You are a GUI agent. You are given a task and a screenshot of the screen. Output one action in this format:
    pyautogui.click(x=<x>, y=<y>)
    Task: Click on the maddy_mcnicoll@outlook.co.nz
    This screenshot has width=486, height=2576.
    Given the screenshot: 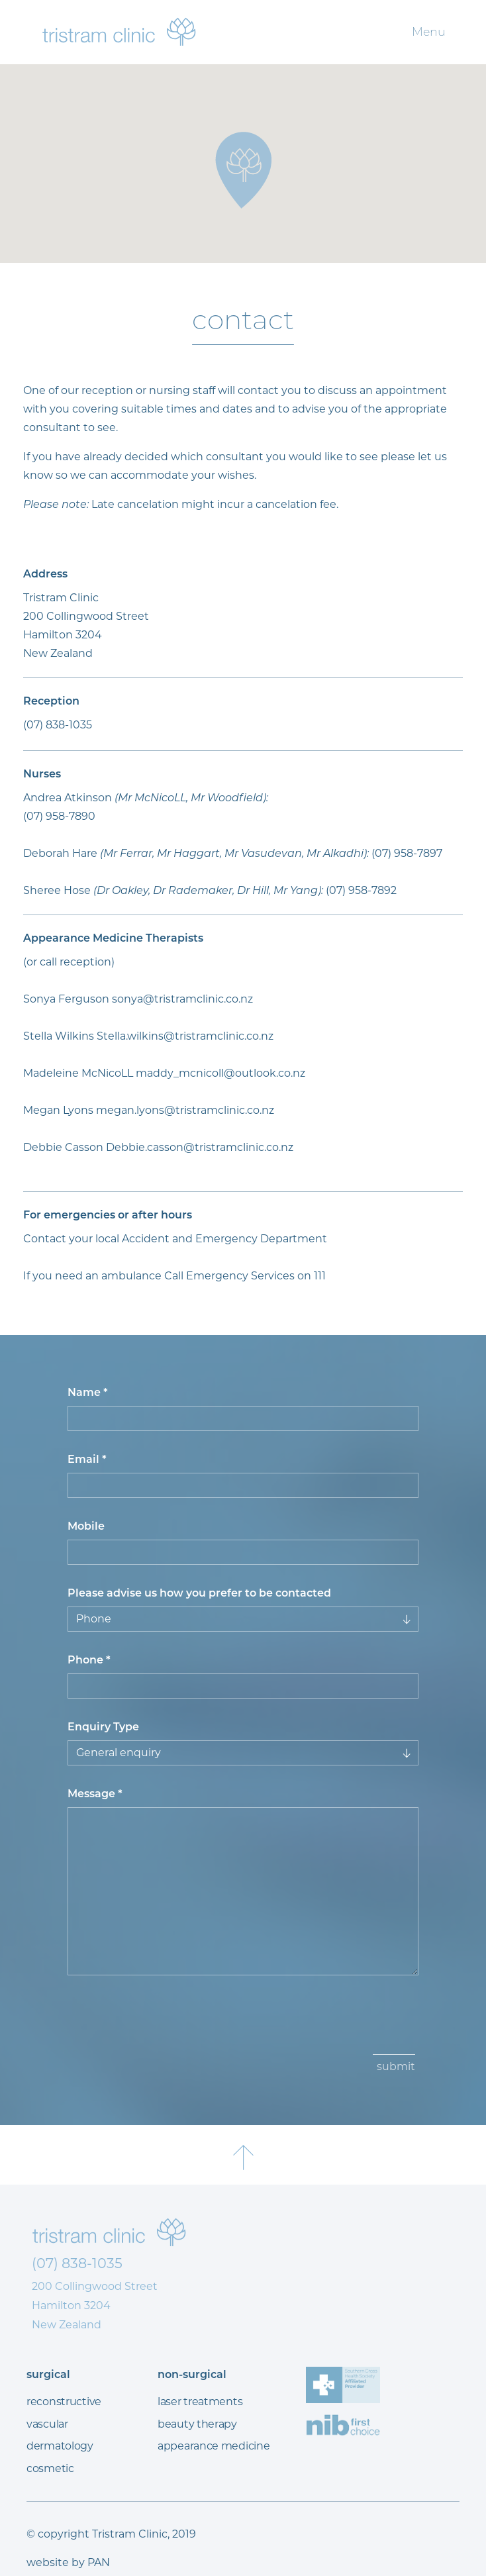 What is the action you would take?
    pyautogui.click(x=220, y=1073)
    